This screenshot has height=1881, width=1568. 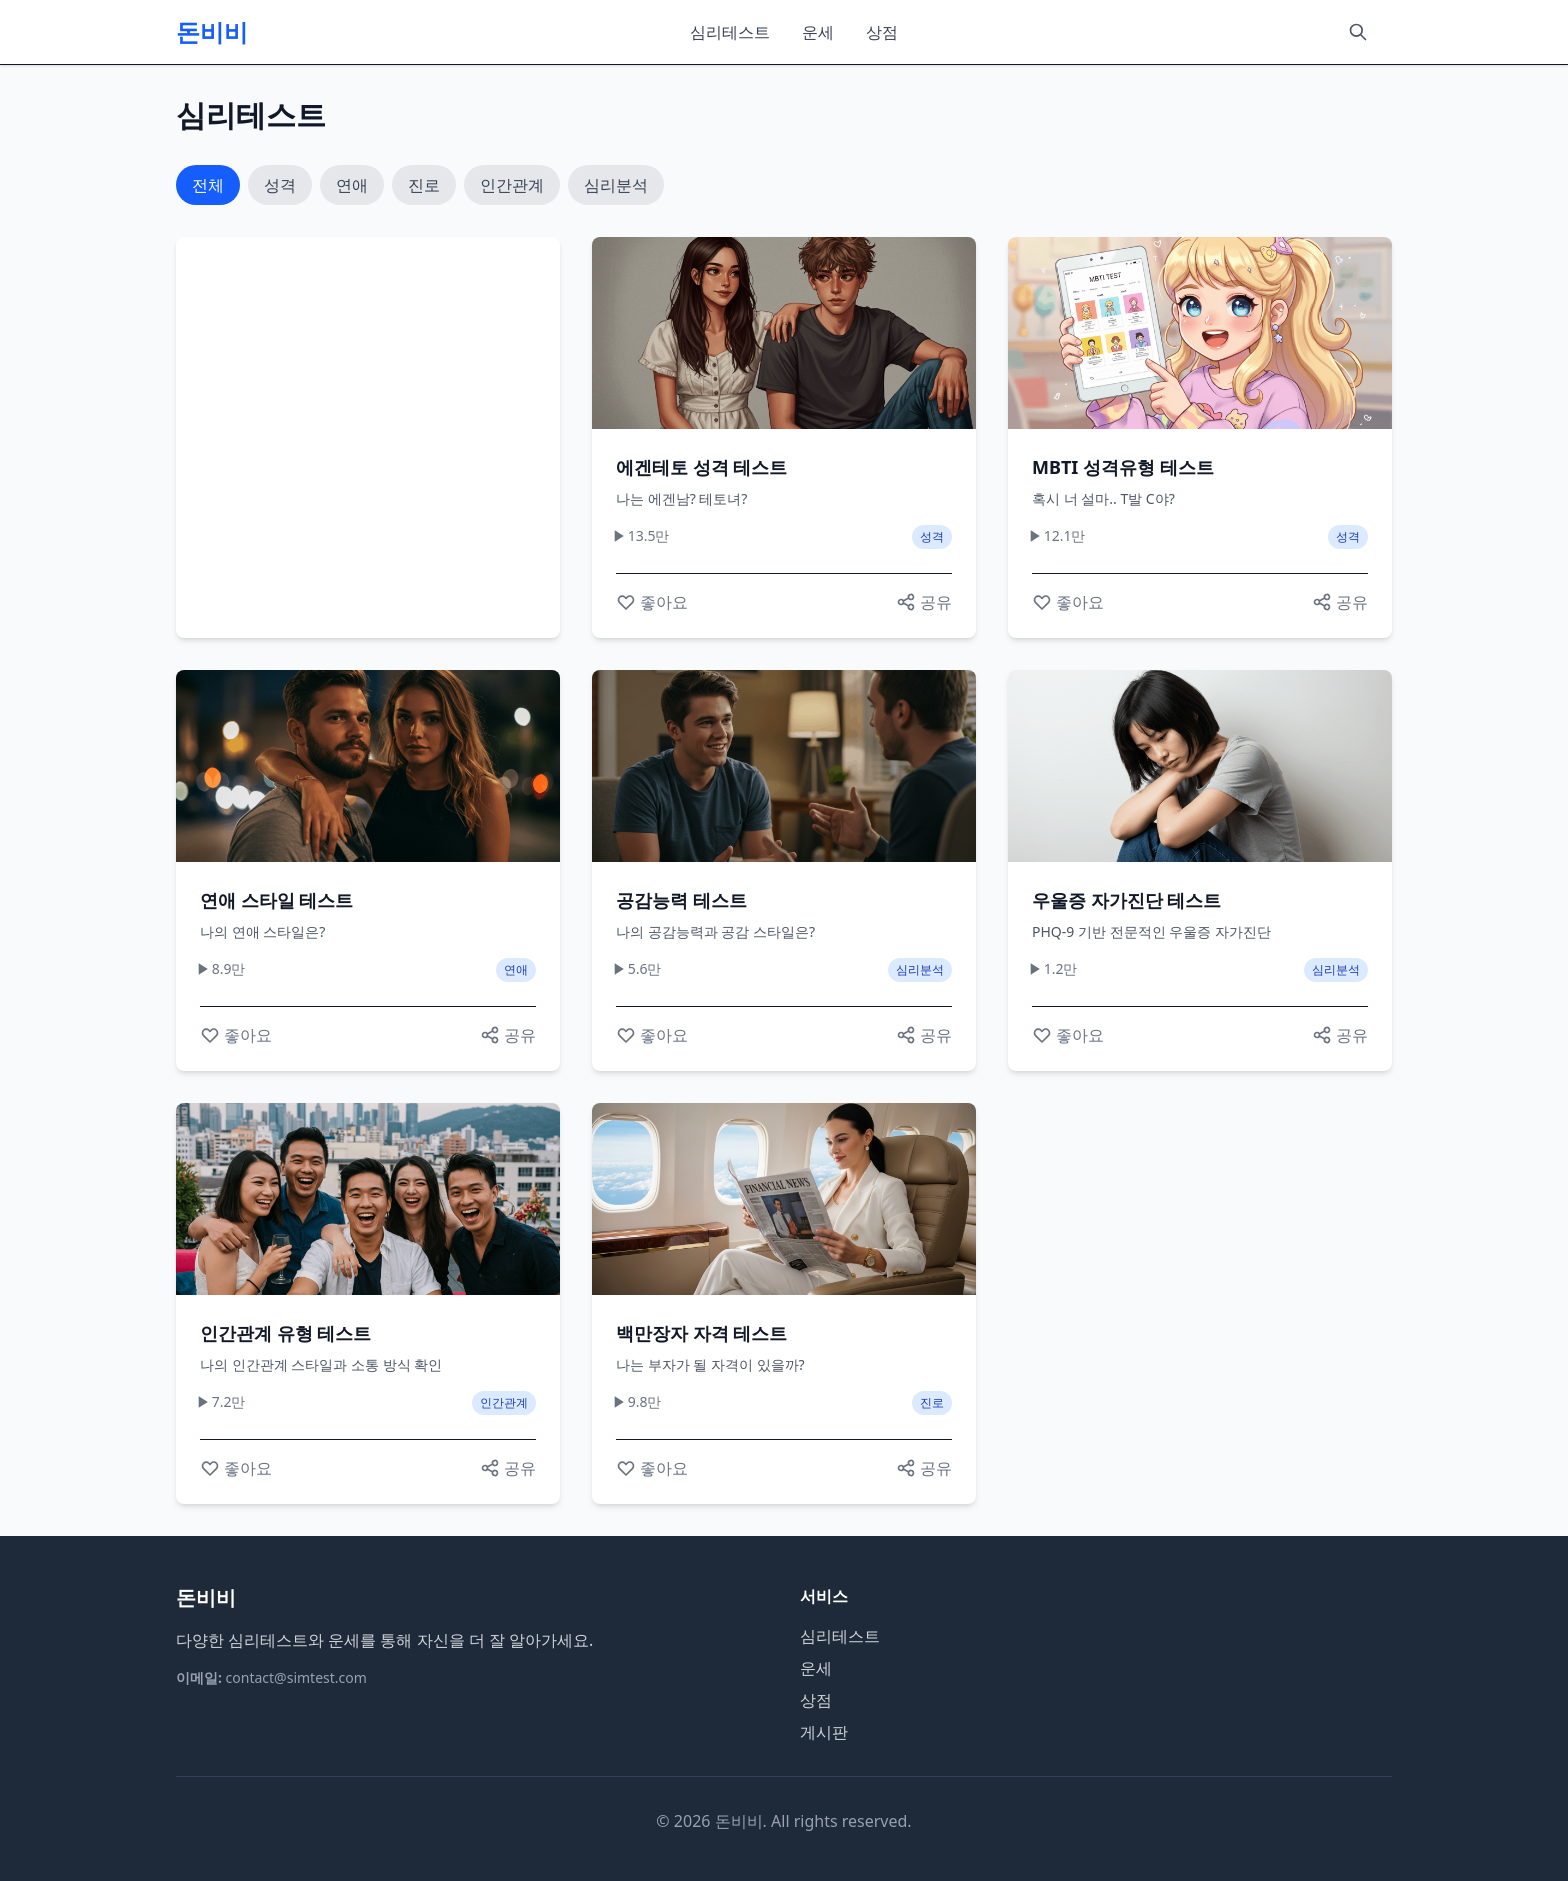 I want to click on [좋아요], so click(x=652, y=602).